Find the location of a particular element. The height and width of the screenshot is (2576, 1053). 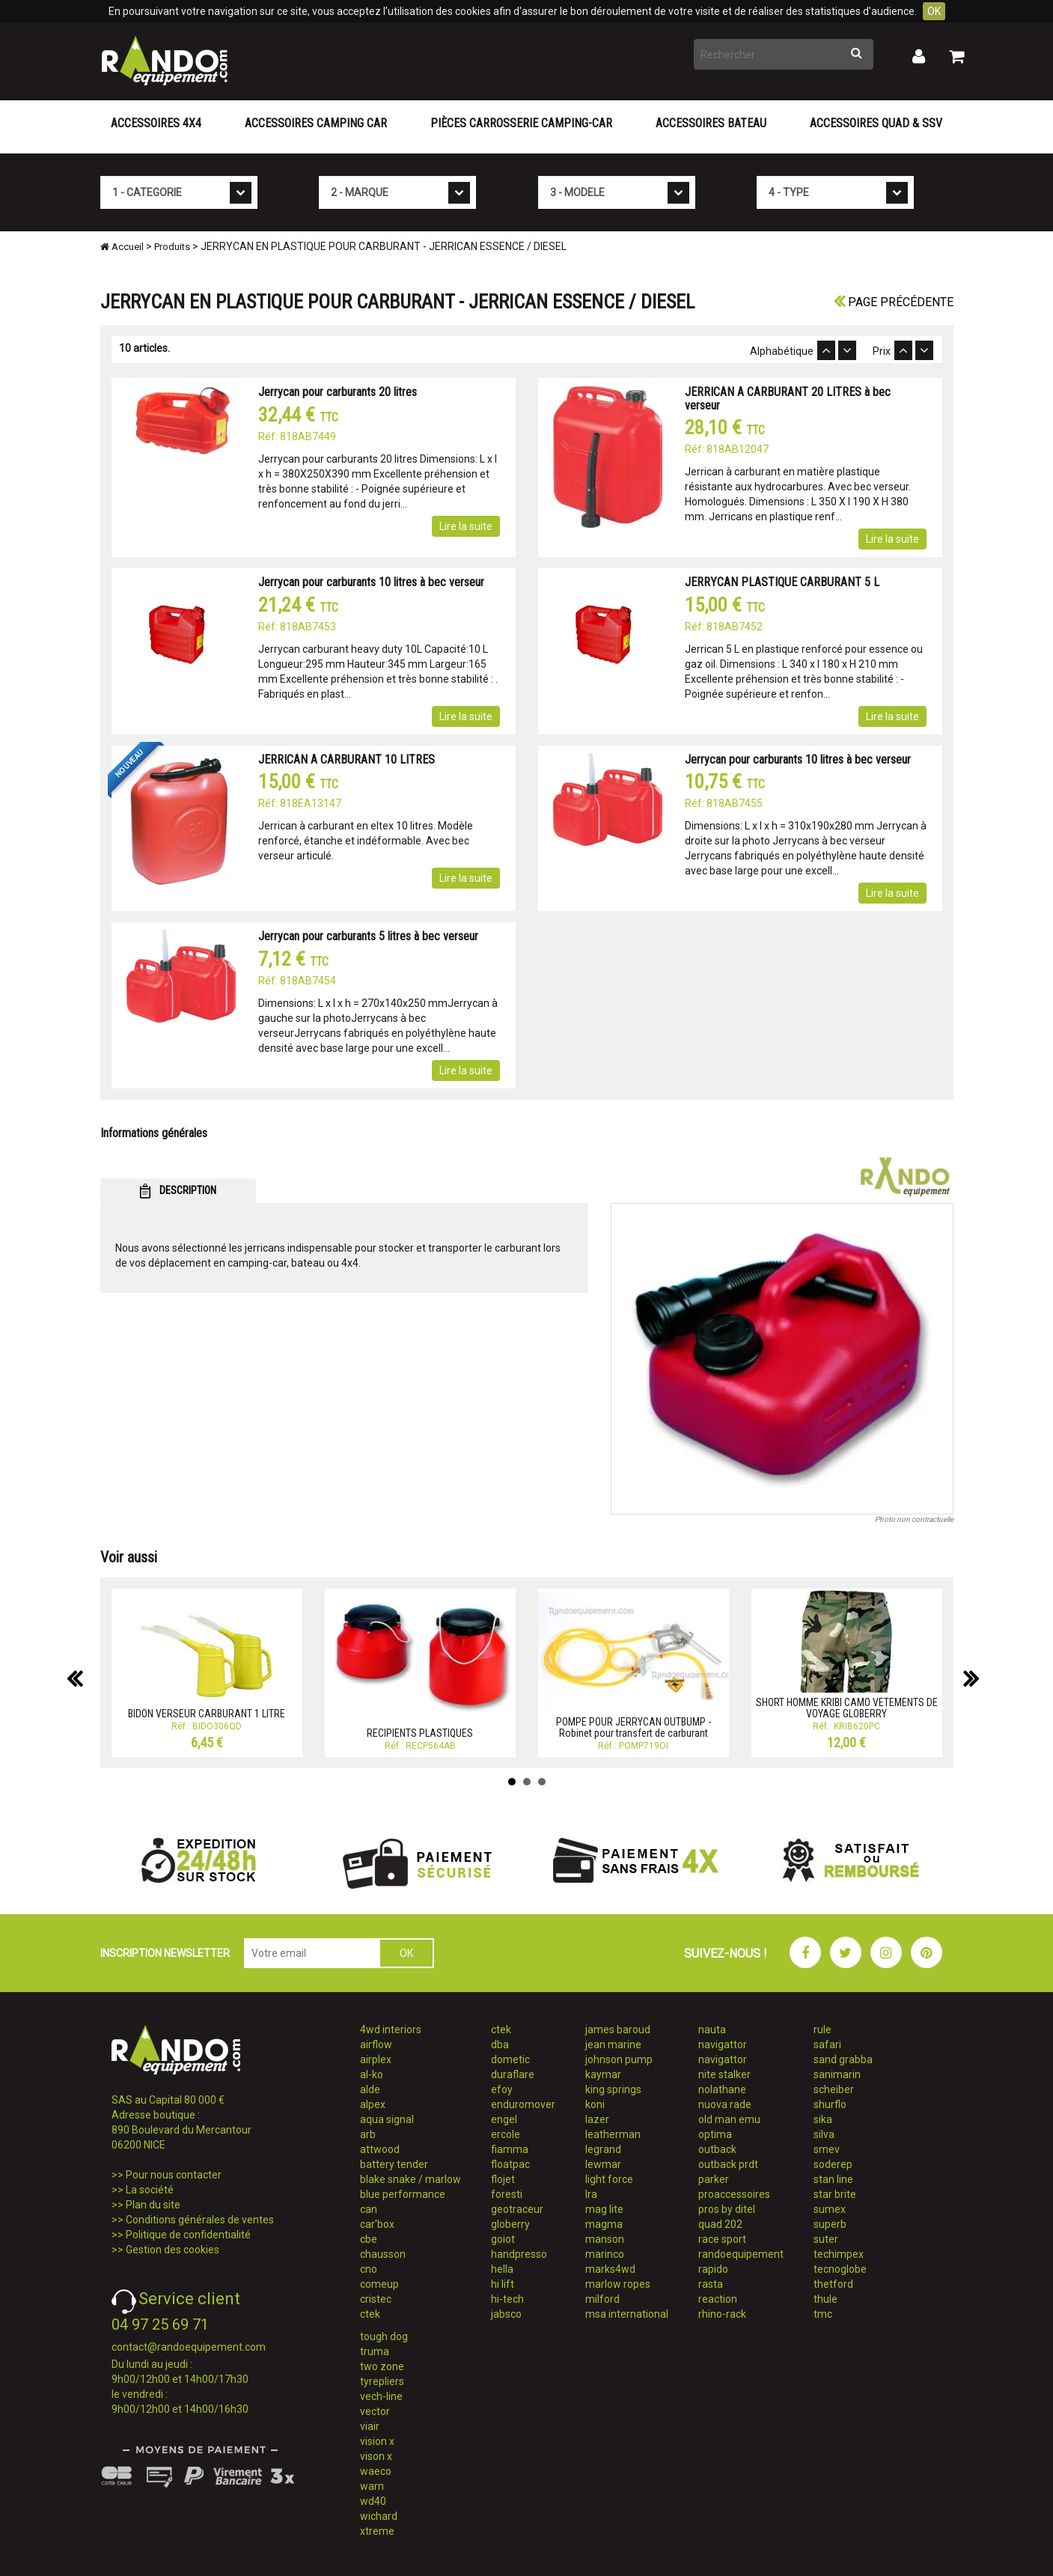

RECIPIENTS PLASTIQUES is located at coordinates (420, 1733).